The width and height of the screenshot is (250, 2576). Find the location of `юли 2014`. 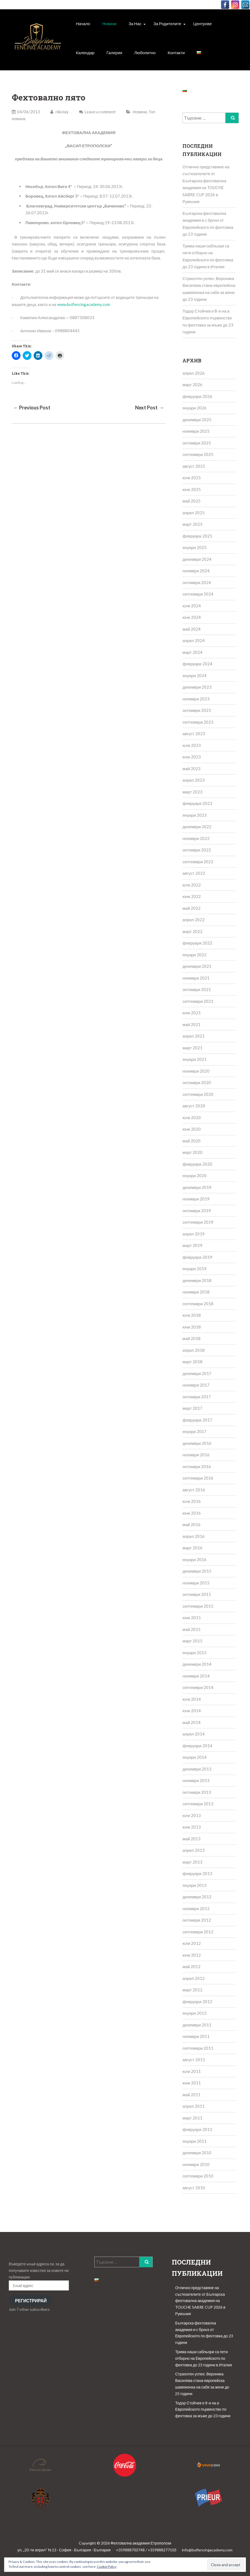

юли 2014 is located at coordinates (191, 1699).